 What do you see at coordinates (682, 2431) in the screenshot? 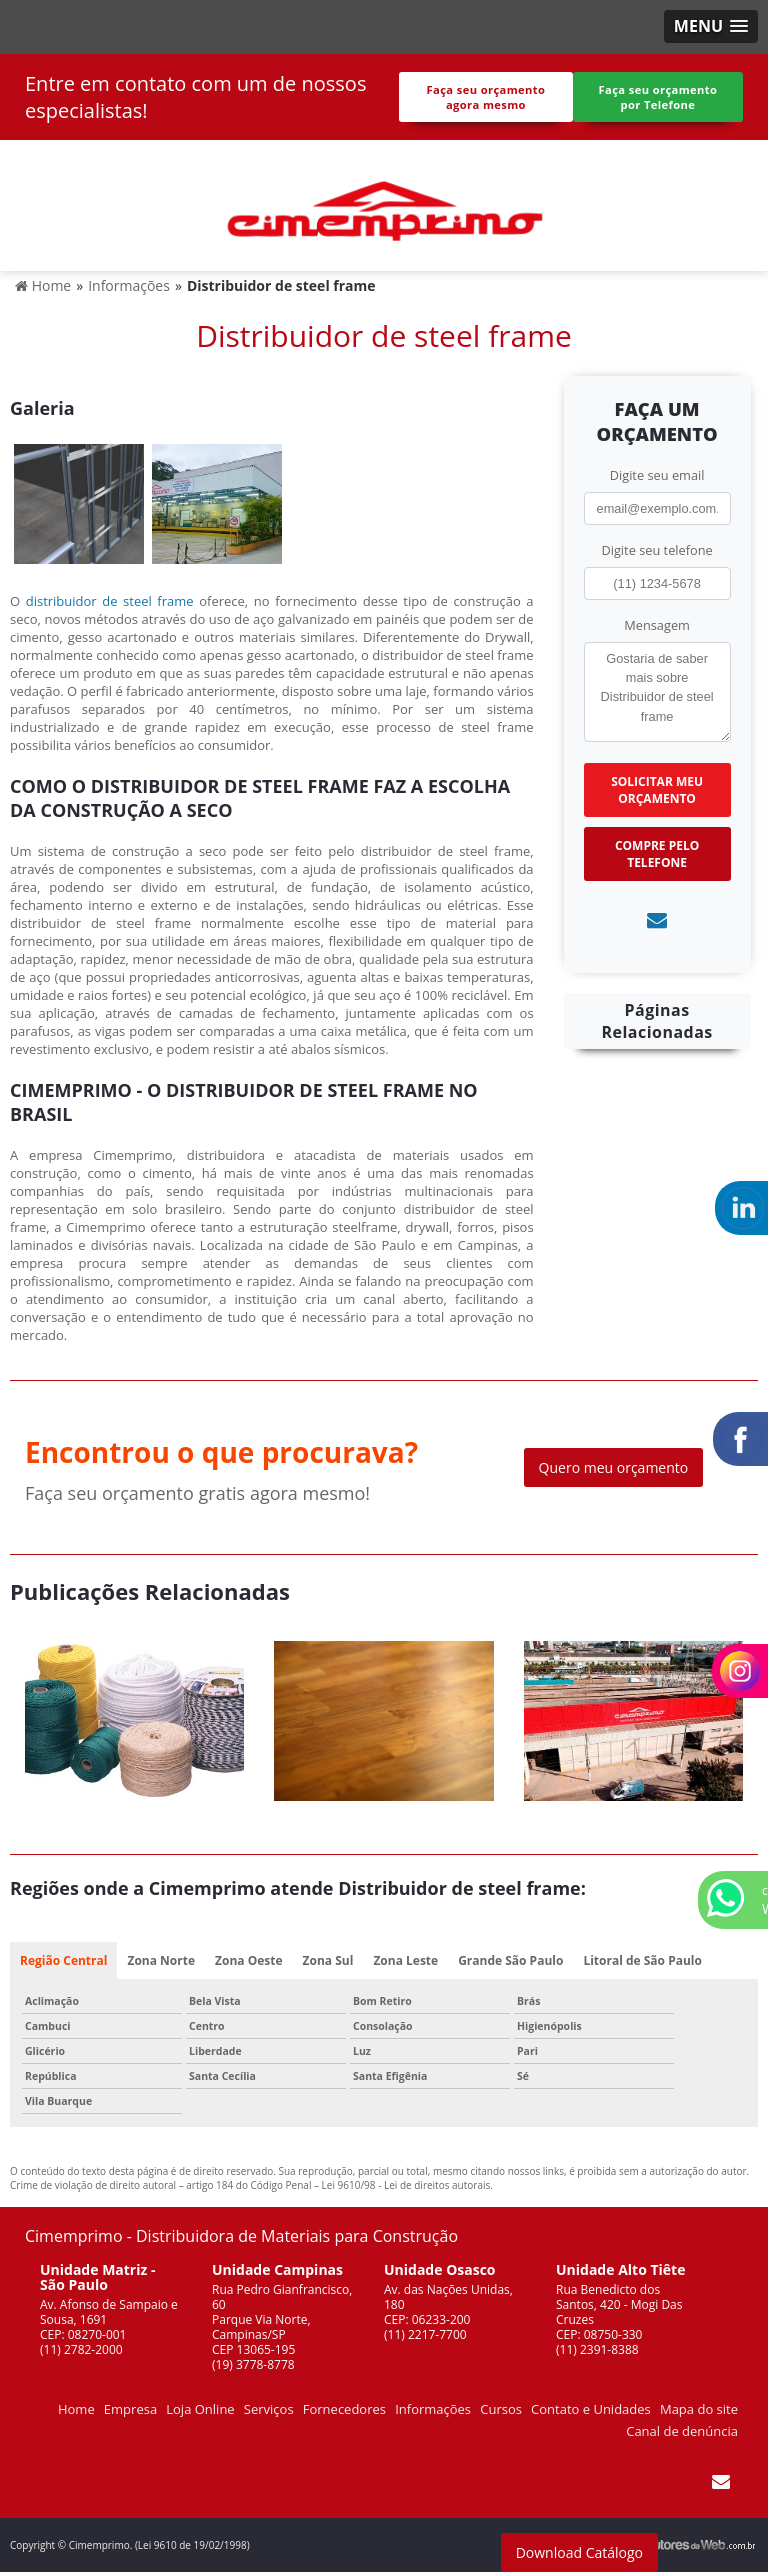
I see `Canal de denúncia` at bounding box center [682, 2431].